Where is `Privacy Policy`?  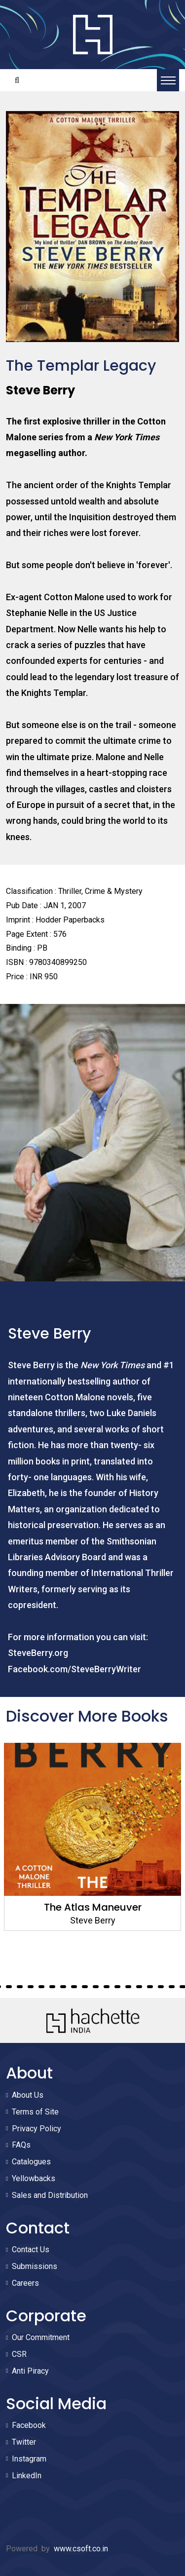 Privacy Policy is located at coordinates (36, 2128).